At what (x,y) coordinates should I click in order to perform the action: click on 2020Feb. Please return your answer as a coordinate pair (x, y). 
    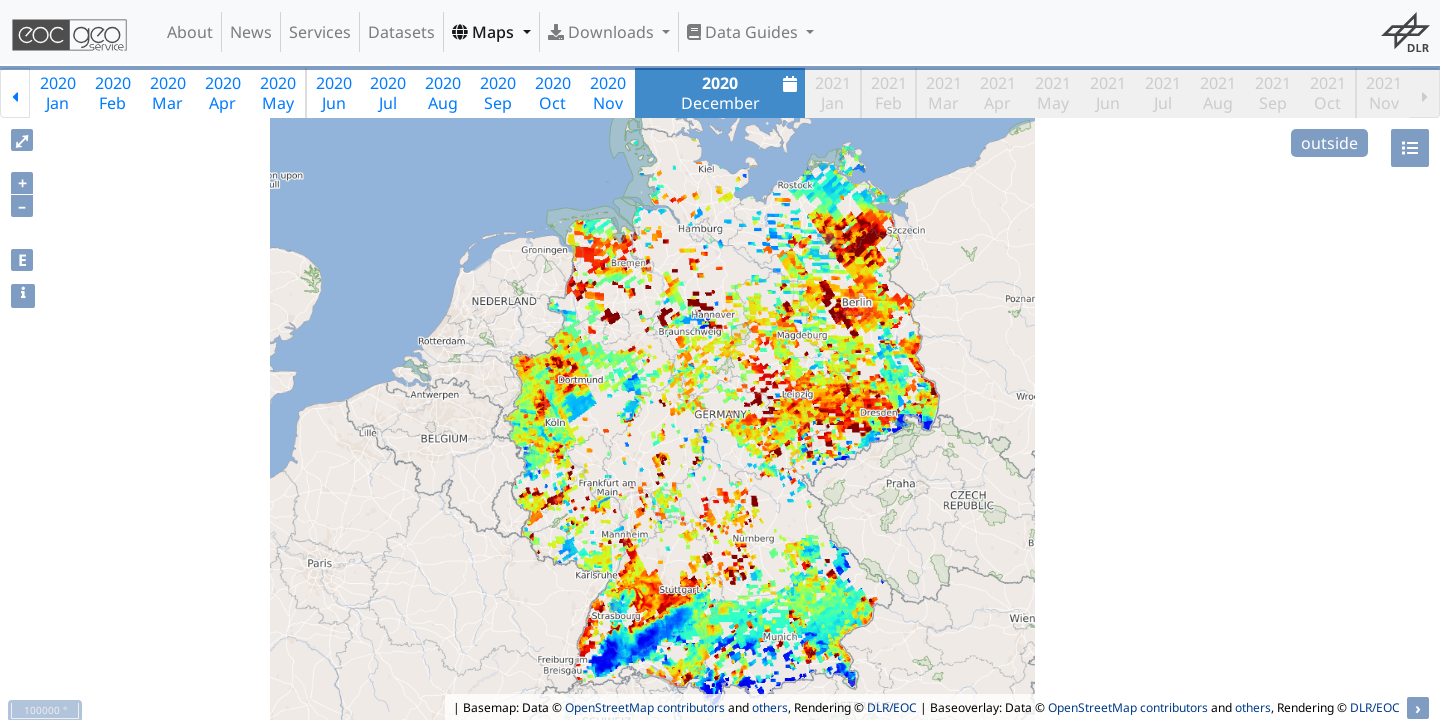
    Looking at the image, I should click on (113, 93).